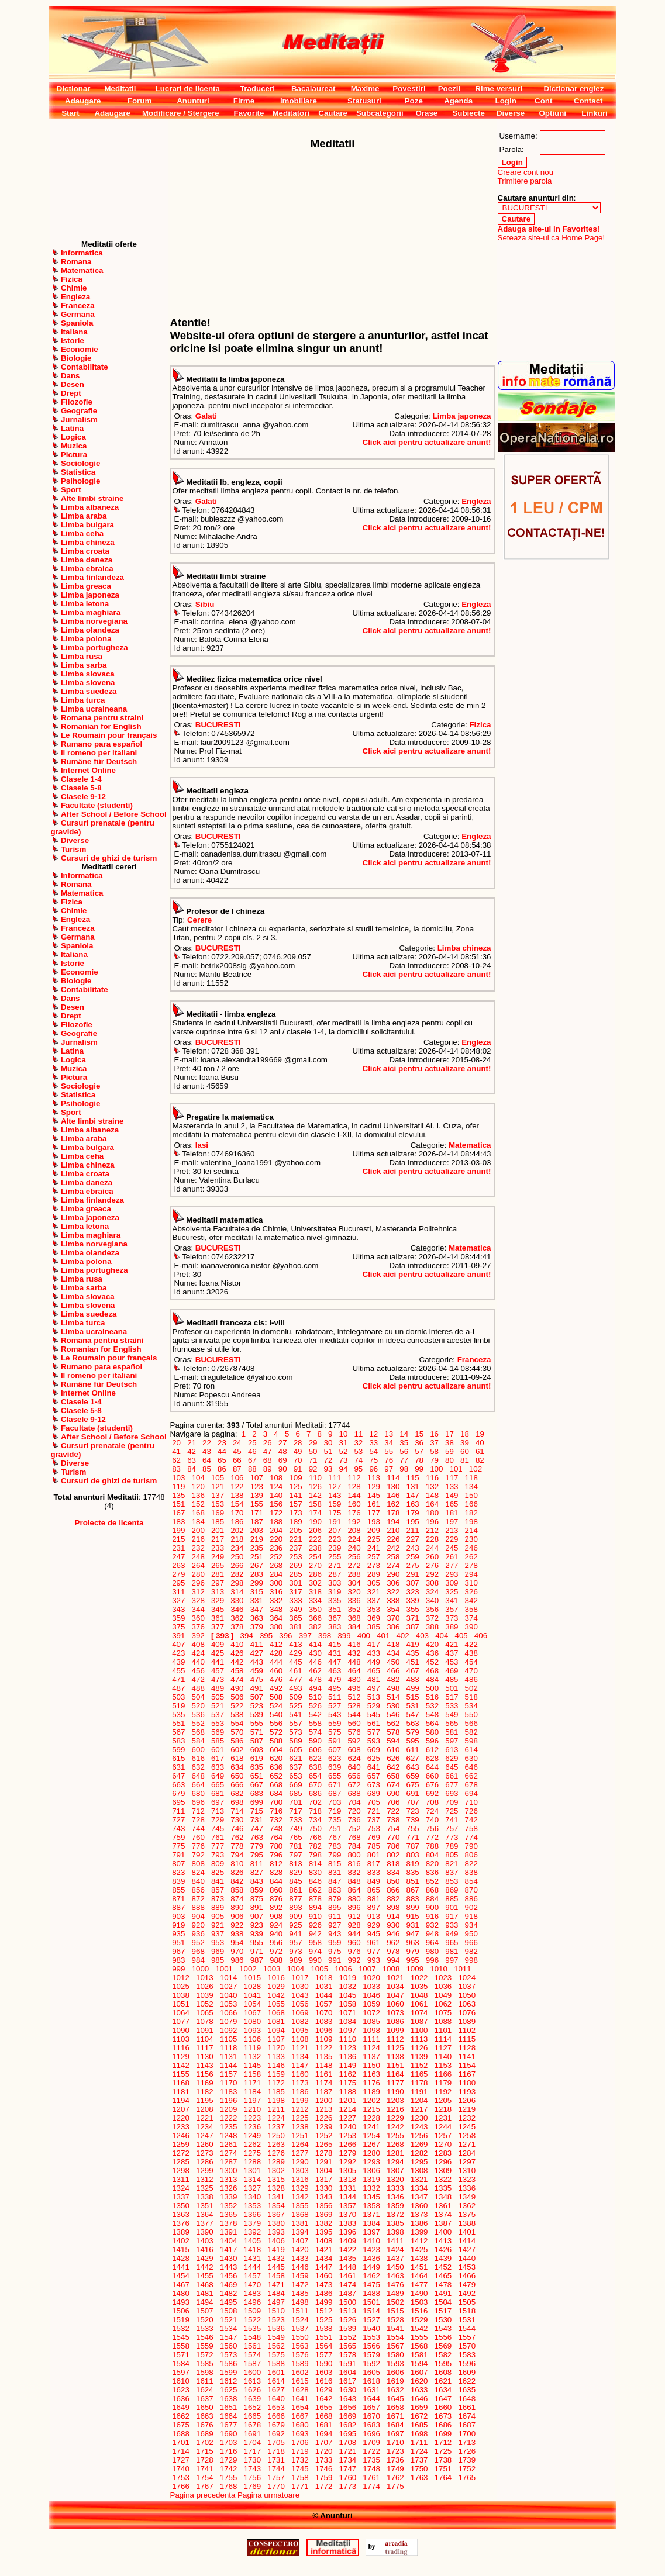 This screenshot has width=665, height=2576. Describe the element at coordinates (419, 2381) in the screenshot. I see `1620` at that location.